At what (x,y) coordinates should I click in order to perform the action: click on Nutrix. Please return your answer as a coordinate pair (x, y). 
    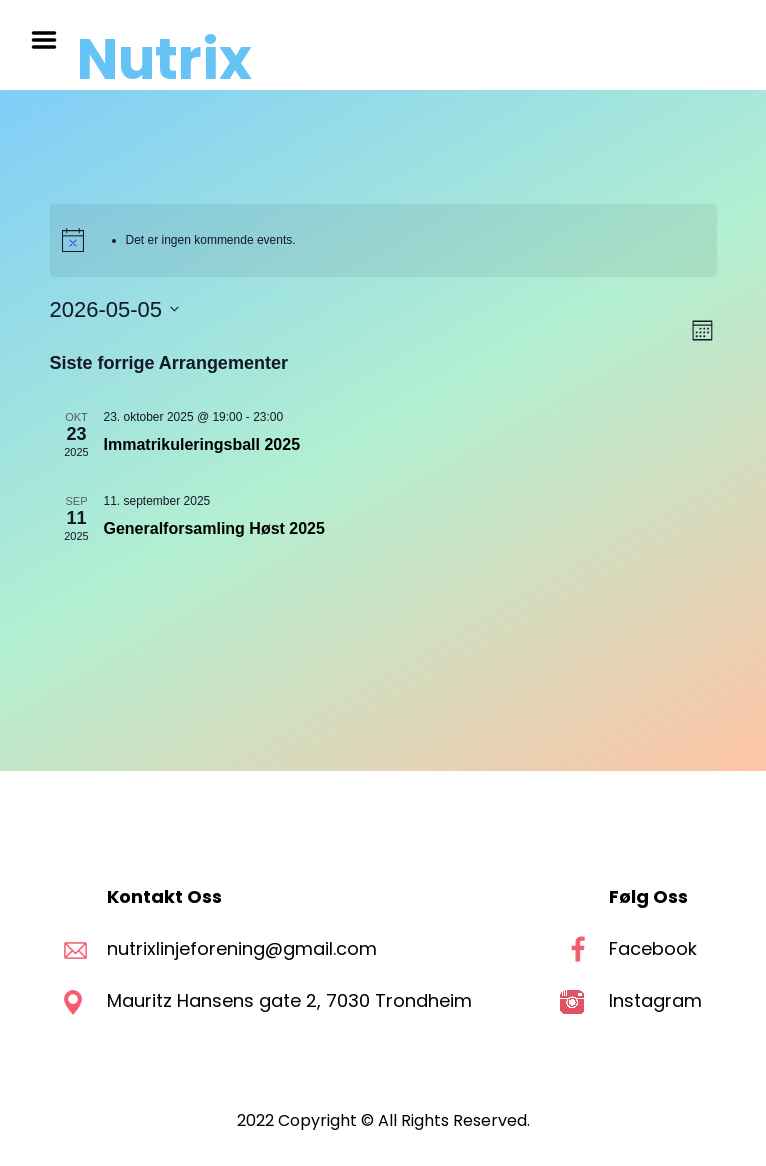
    Looking at the image, I should click on (164, 60).